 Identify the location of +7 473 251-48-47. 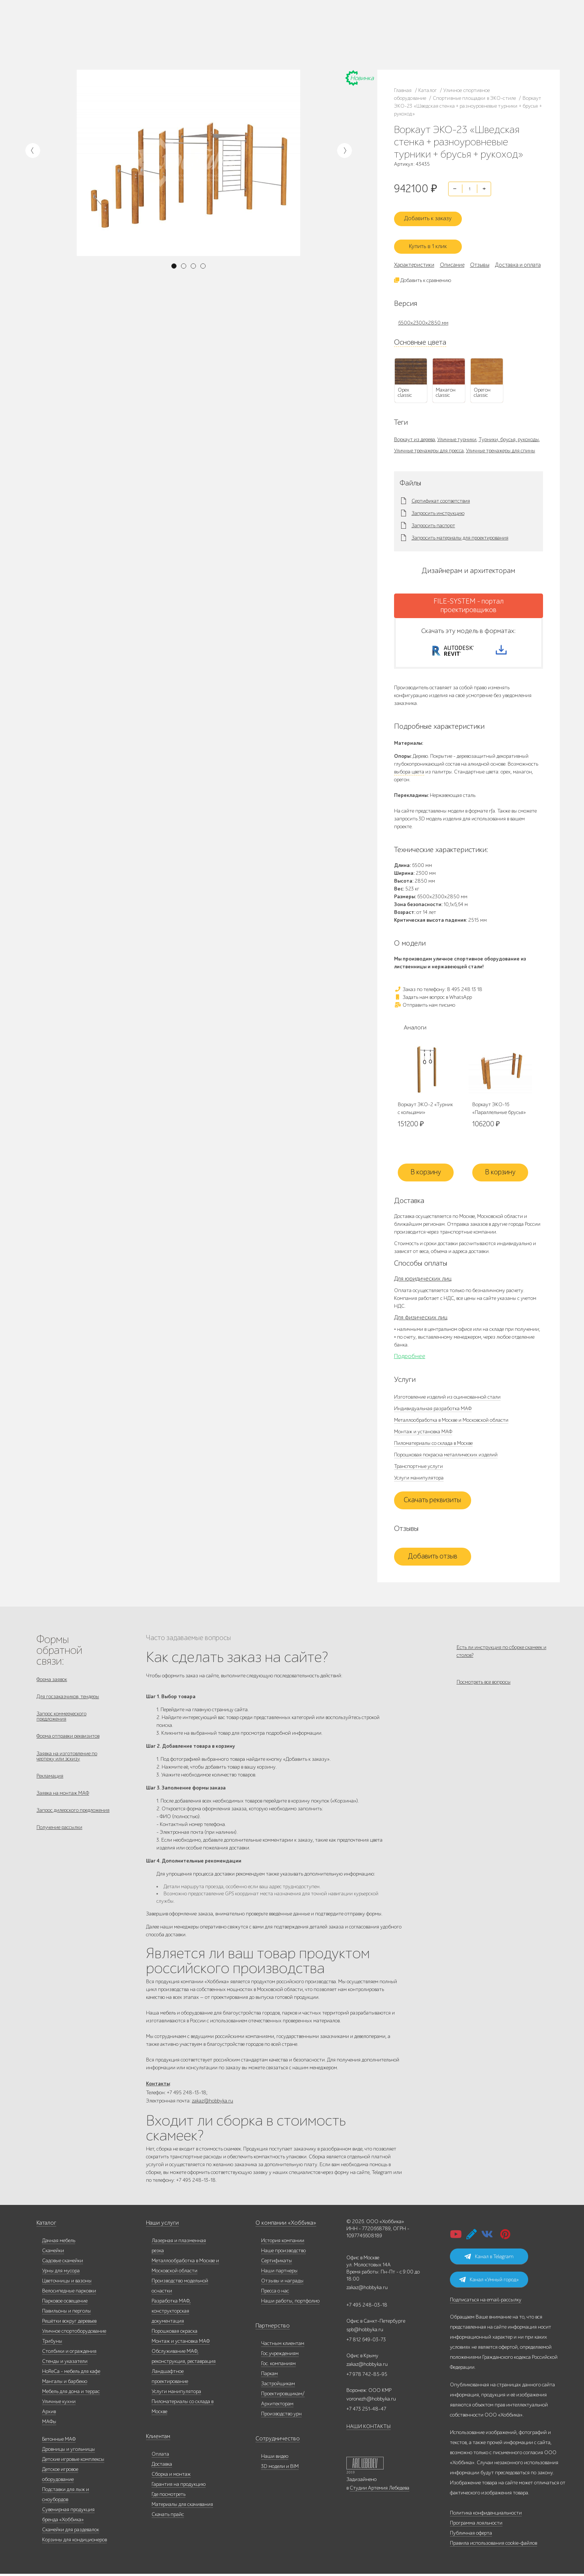
(421, 29).